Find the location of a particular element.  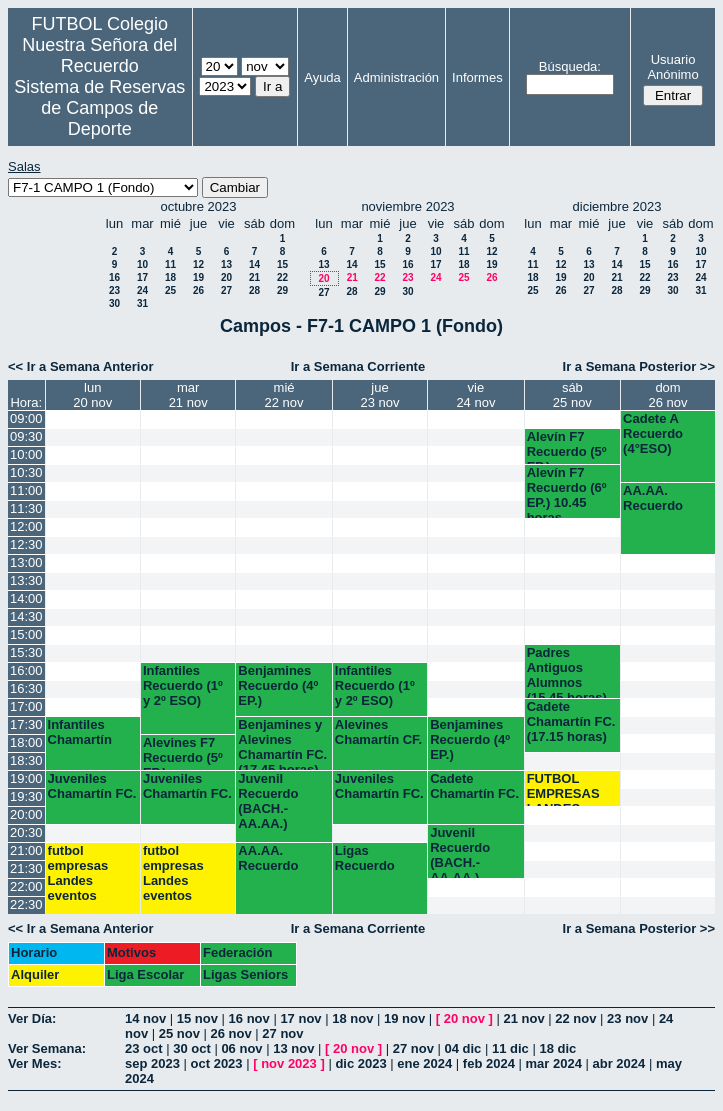

14 nov is located at coordinates (145, 1018).